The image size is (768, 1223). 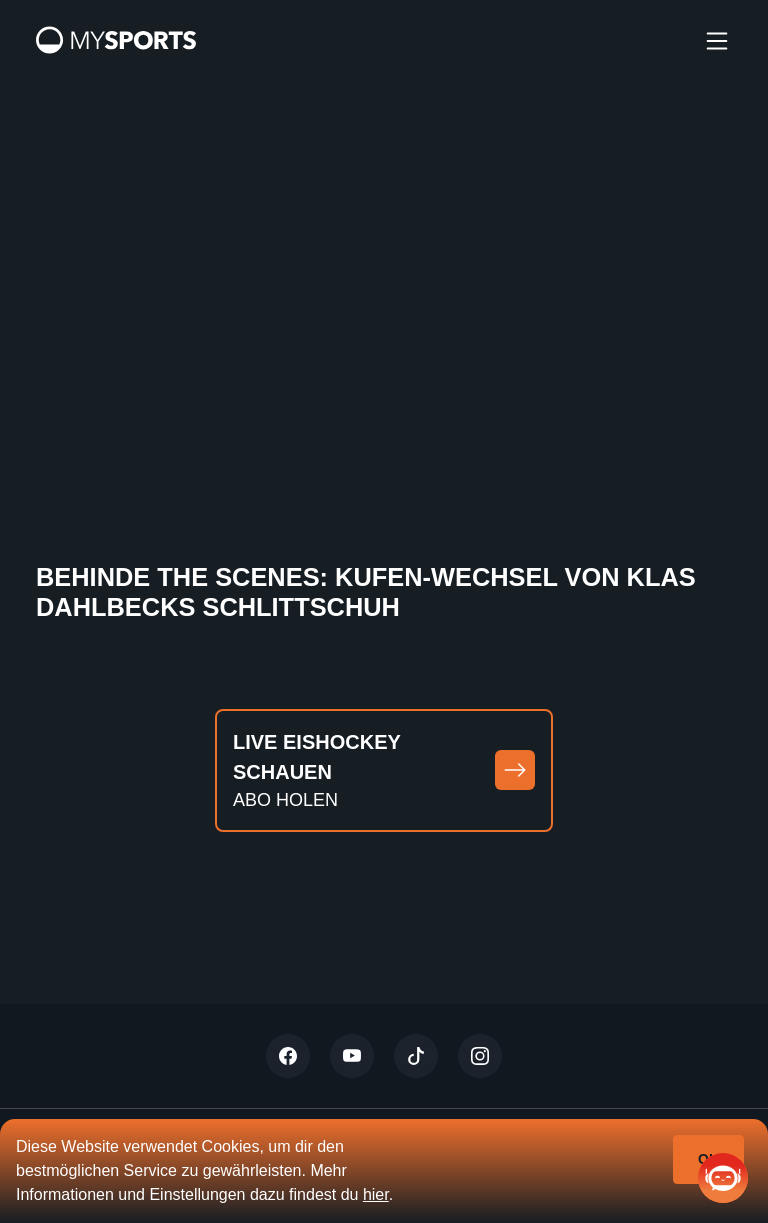 What do you see at coordinates (416, 1056) in the screenshot?
I see `[Tiktok]` at bounding box center [416, 1056].